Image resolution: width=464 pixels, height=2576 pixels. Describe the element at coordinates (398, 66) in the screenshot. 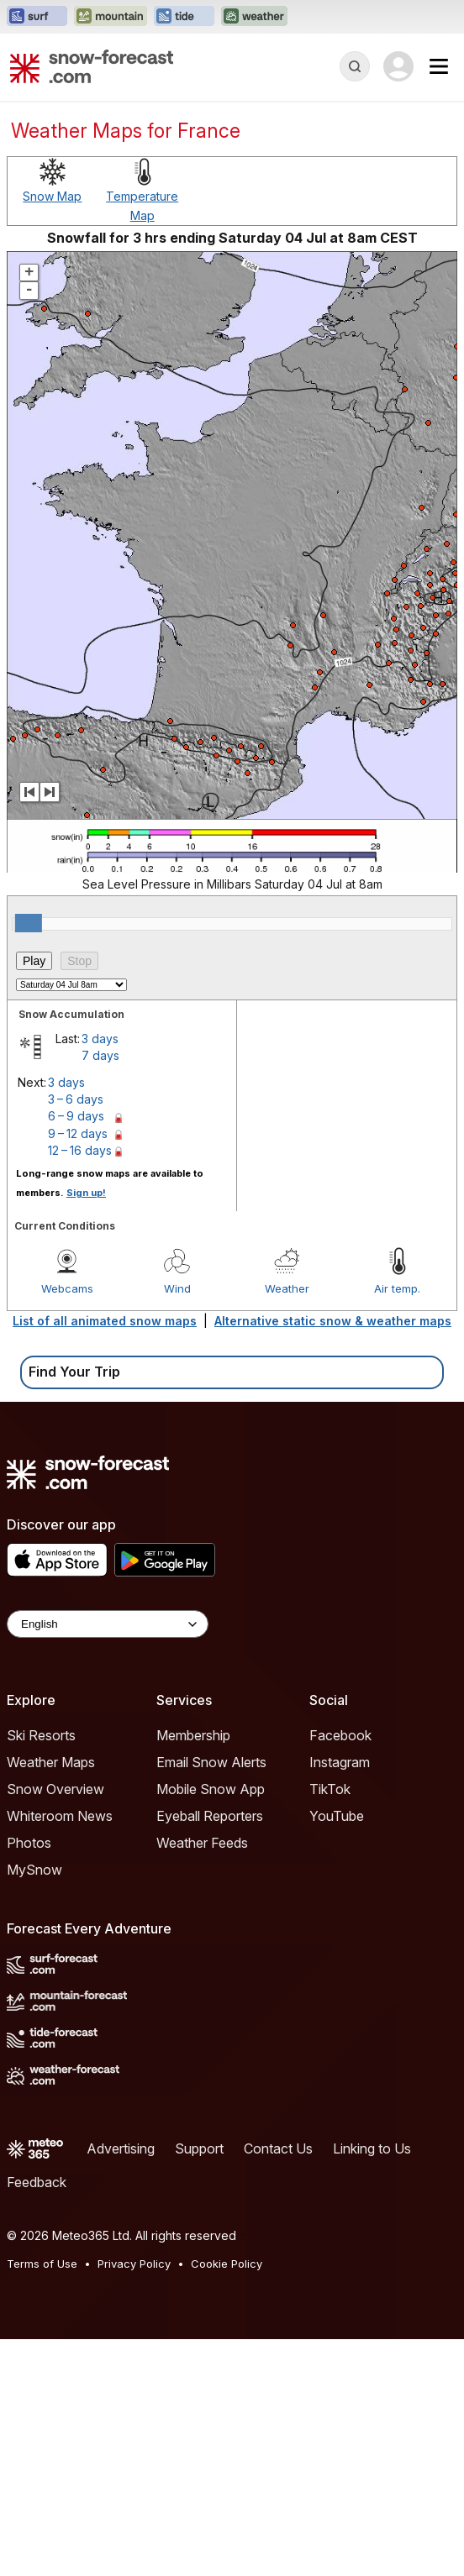

I see `[Log in to your account]` at that location.